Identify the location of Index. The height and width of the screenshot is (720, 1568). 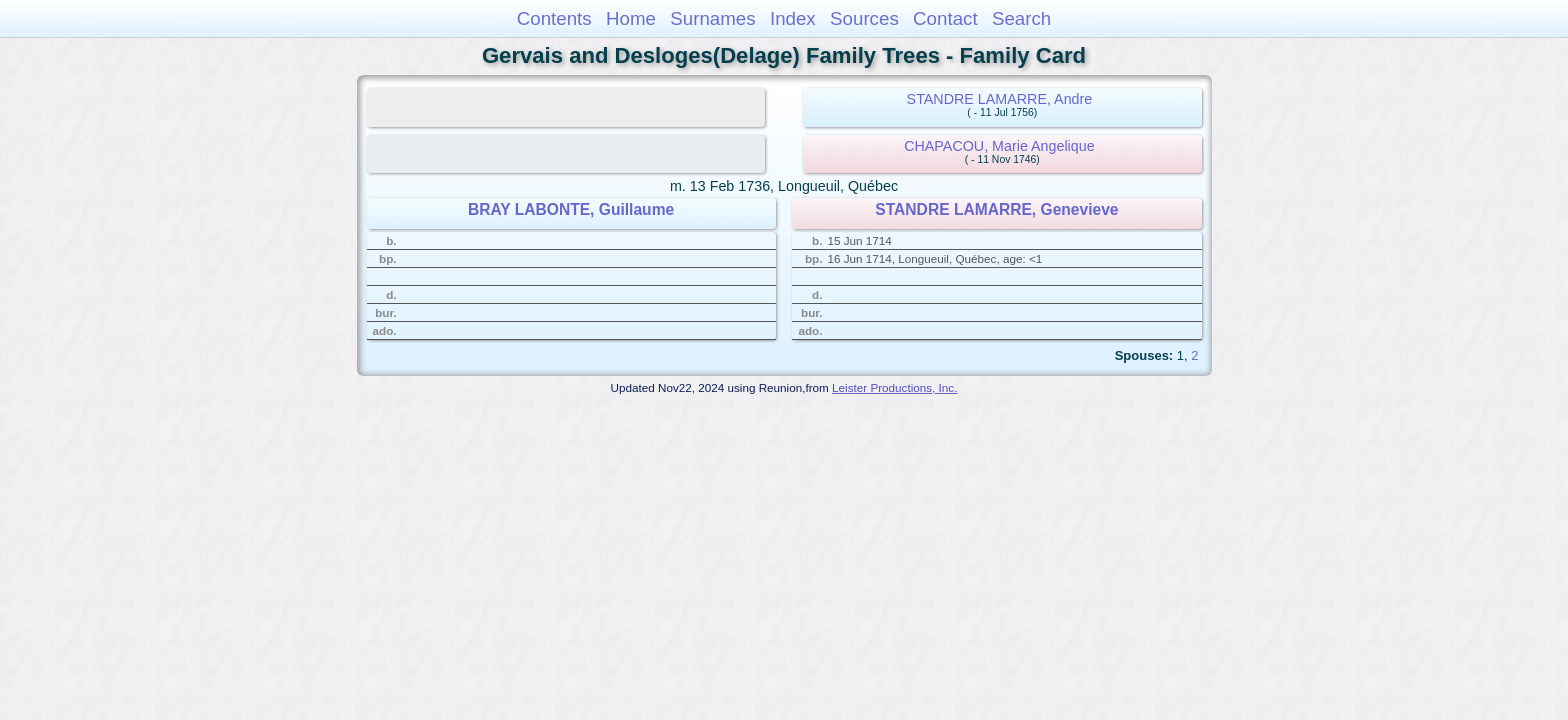
(793, 18).